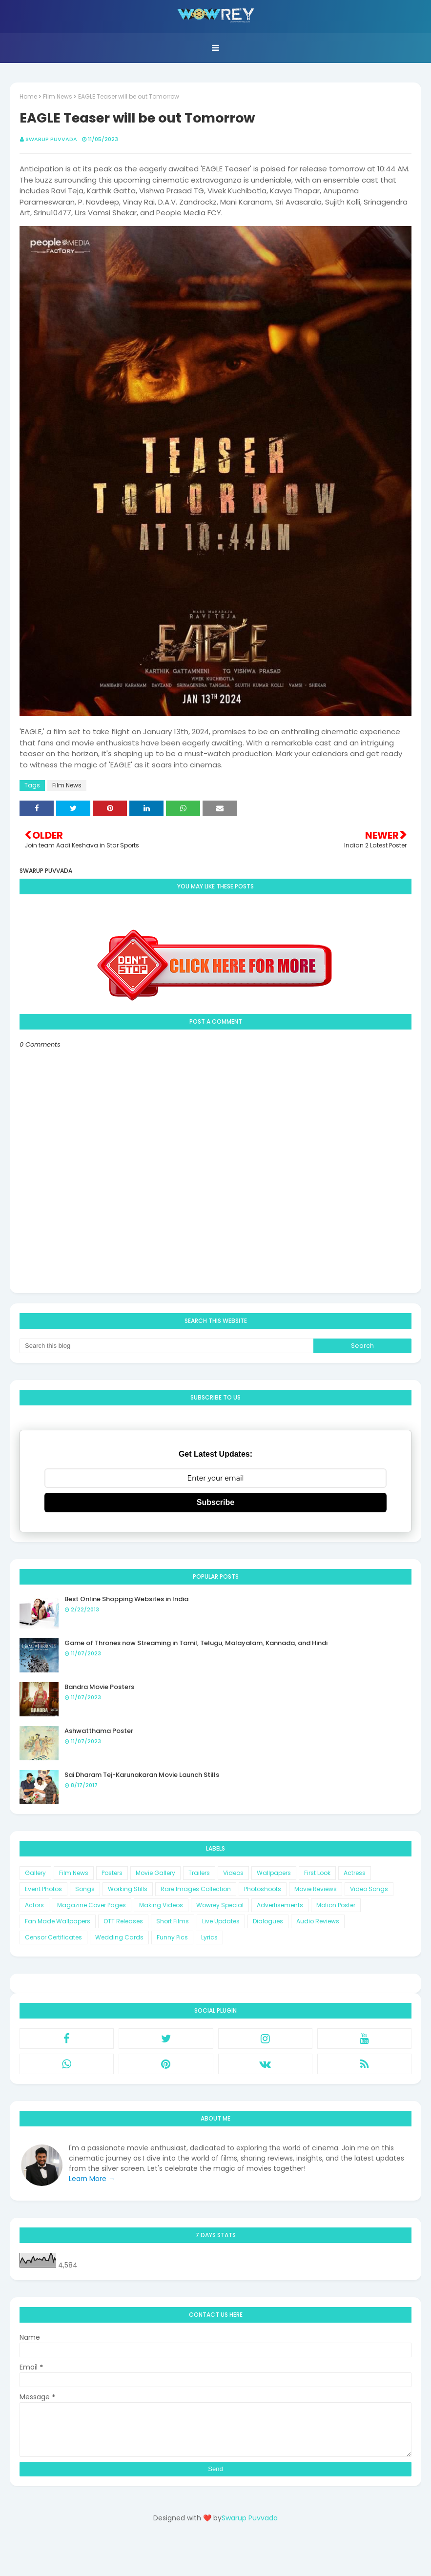  What do you see at coordinates (221, 1921) in the screenshot?
I see `Live Updates` at bounding box center [221, 1921].